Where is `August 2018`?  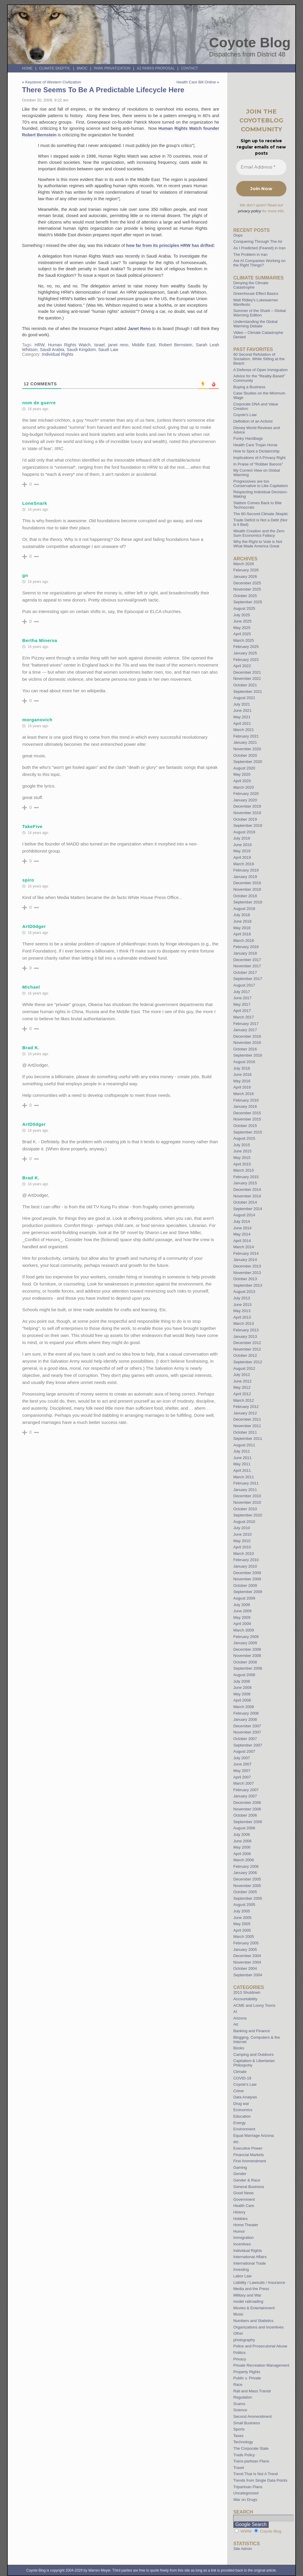
August 2018 is located at coordinates (244, 908).